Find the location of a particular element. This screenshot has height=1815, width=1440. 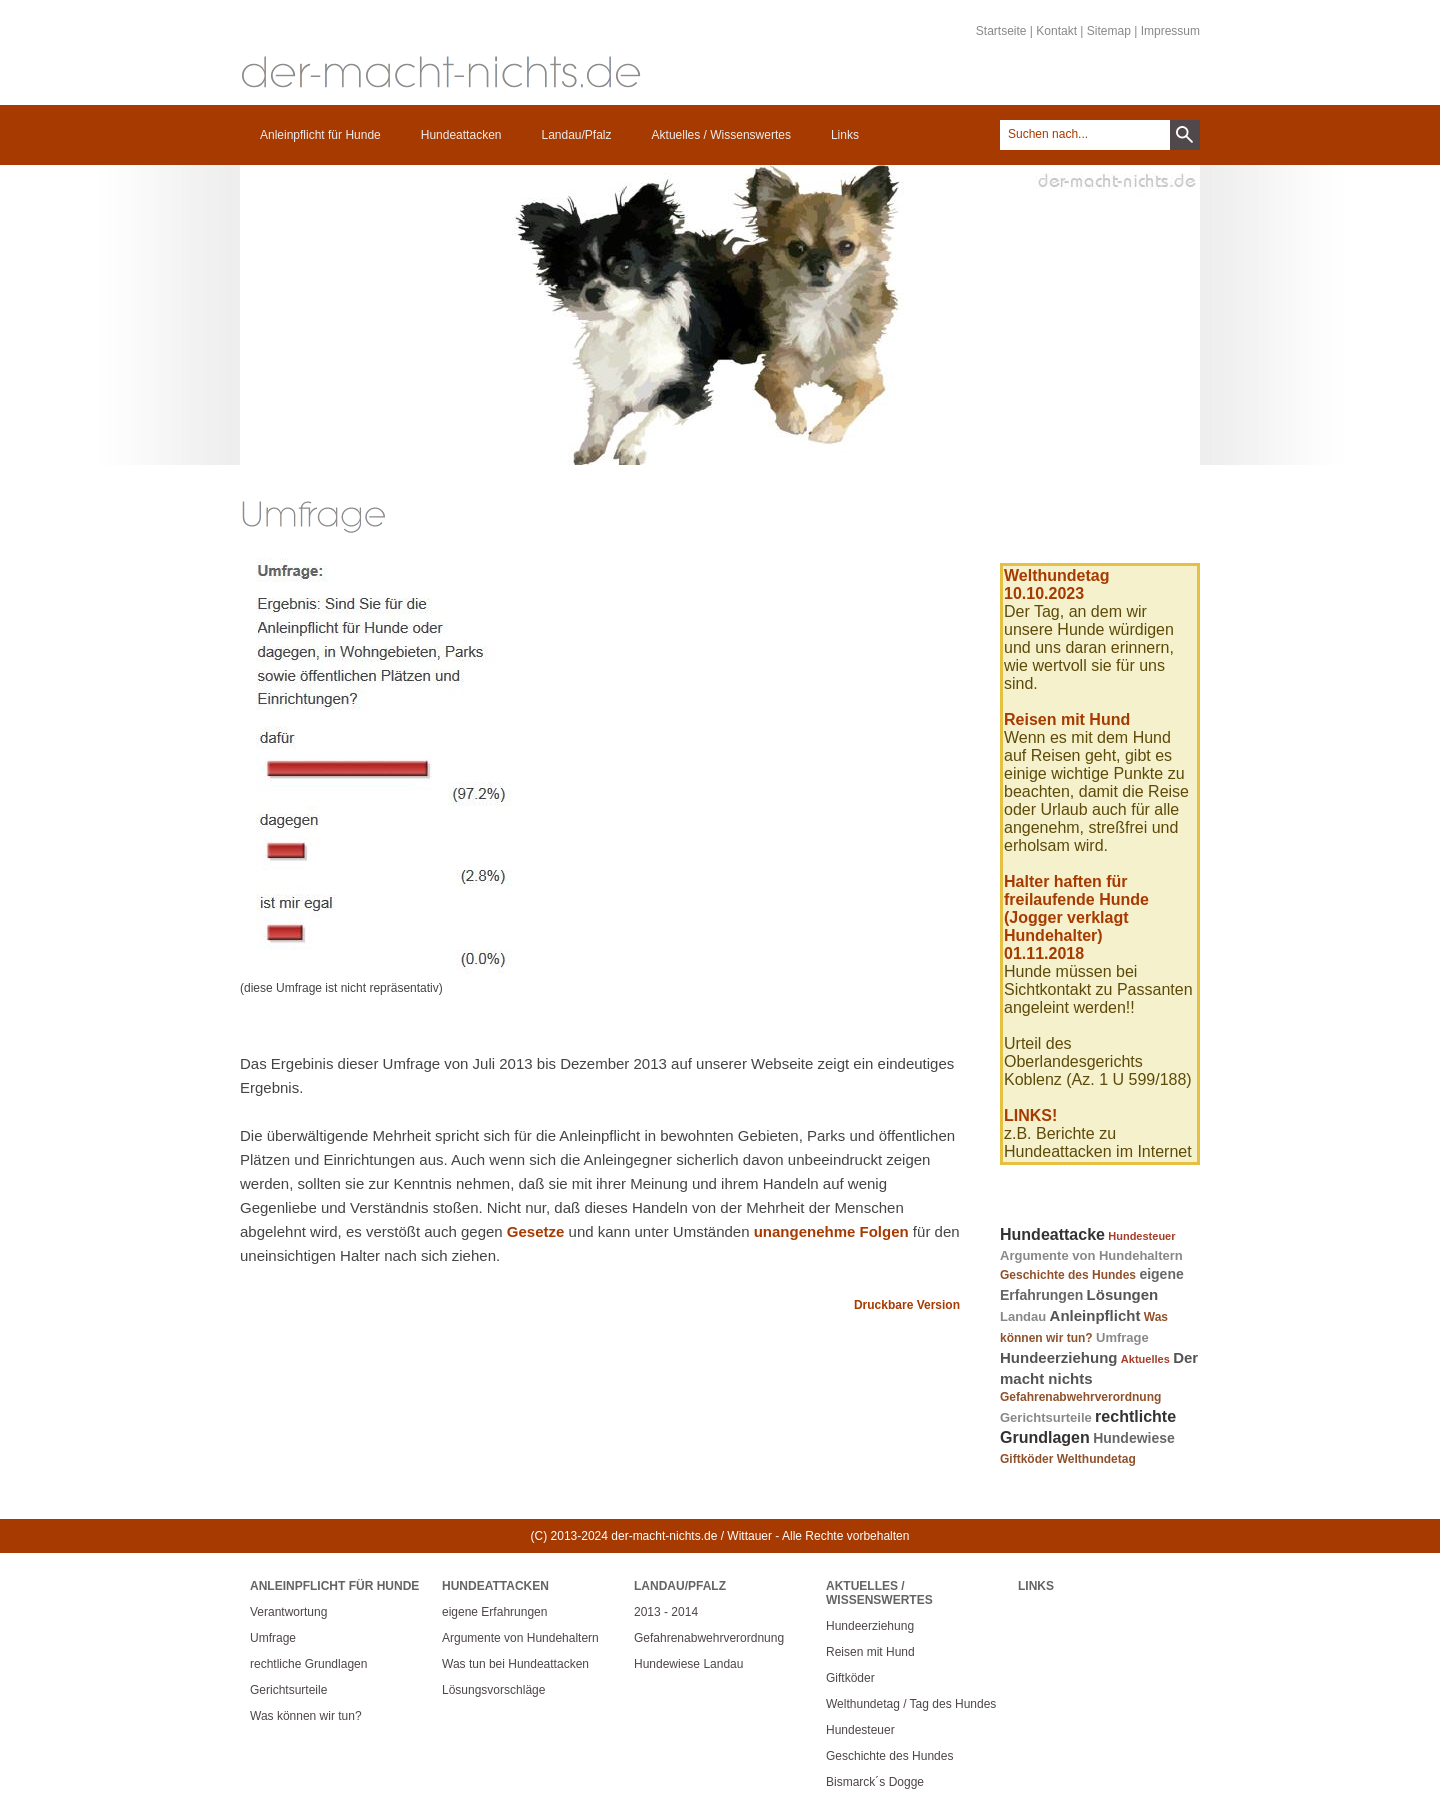

Links is located at coordinates (845, 135).